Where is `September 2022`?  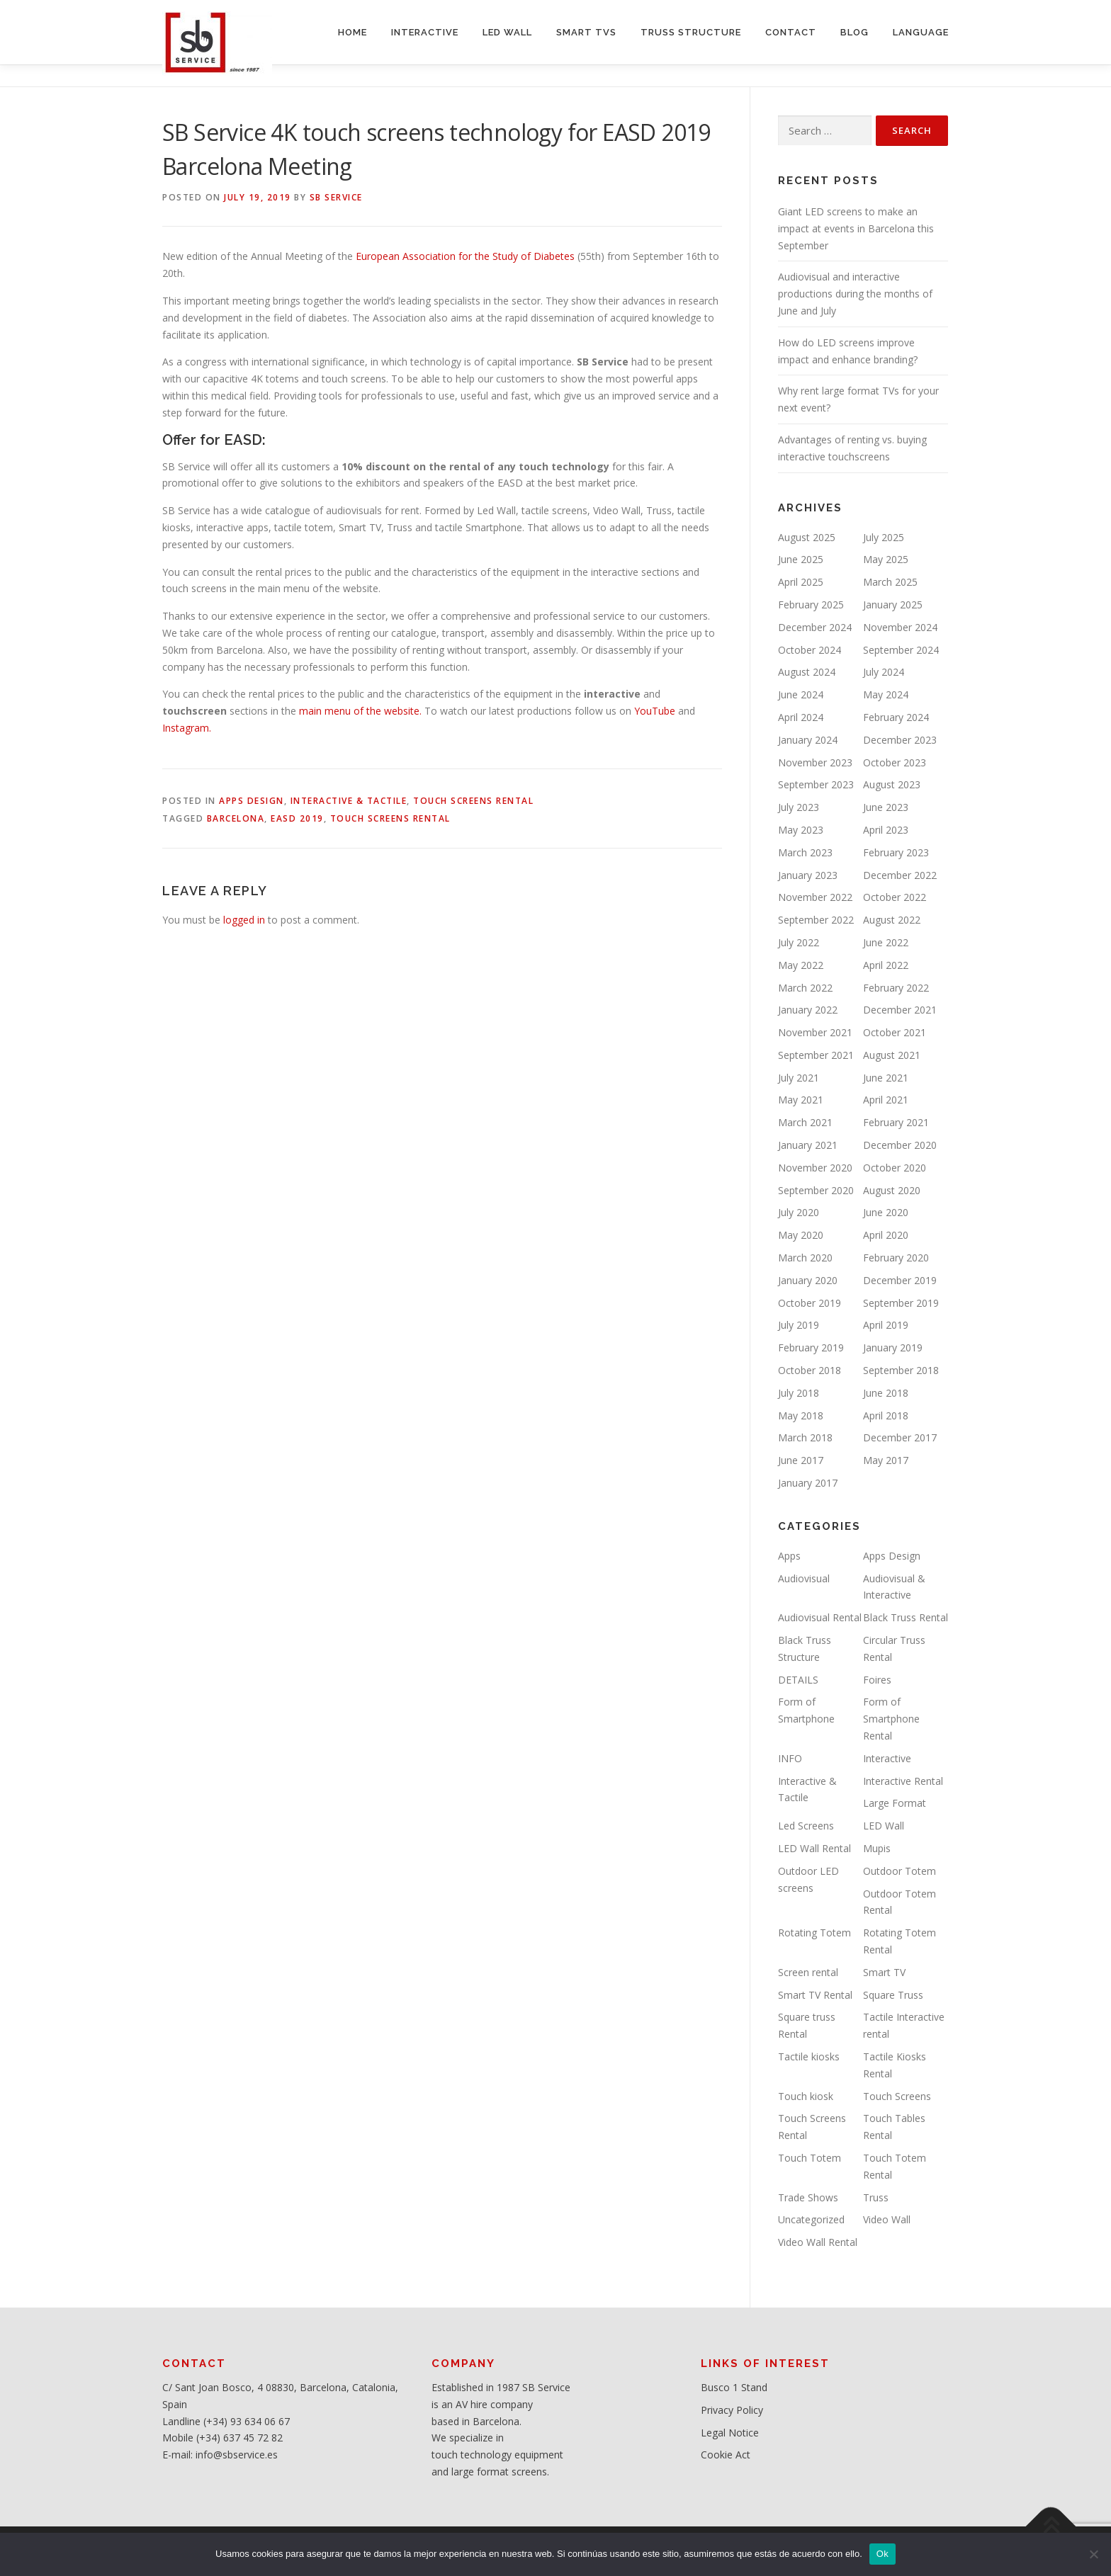 September 2022 is located at coordinates (816, 919).